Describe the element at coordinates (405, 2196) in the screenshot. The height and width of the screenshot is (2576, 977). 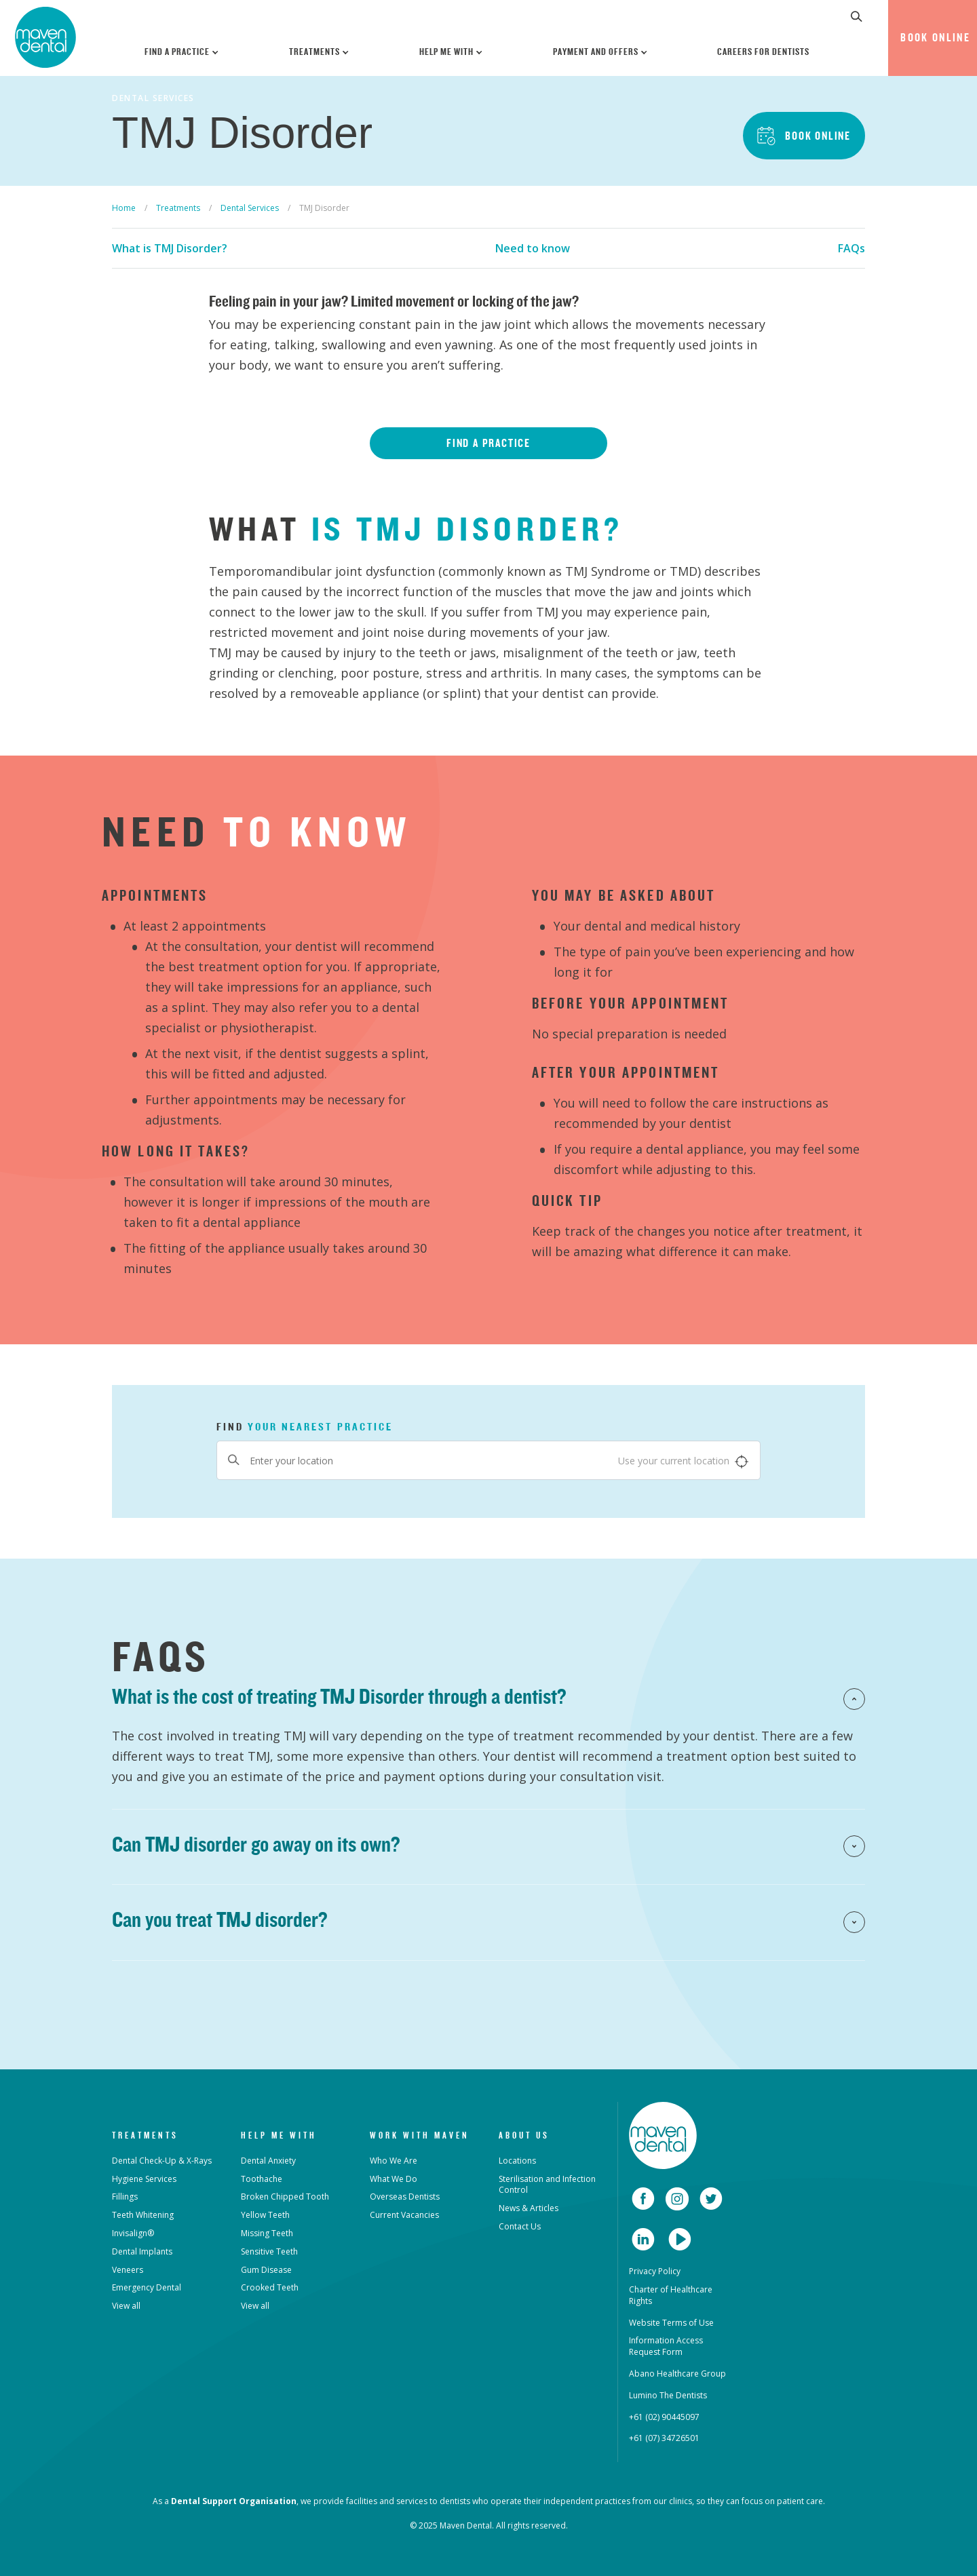
I see `Overseas Dentists` at that location.